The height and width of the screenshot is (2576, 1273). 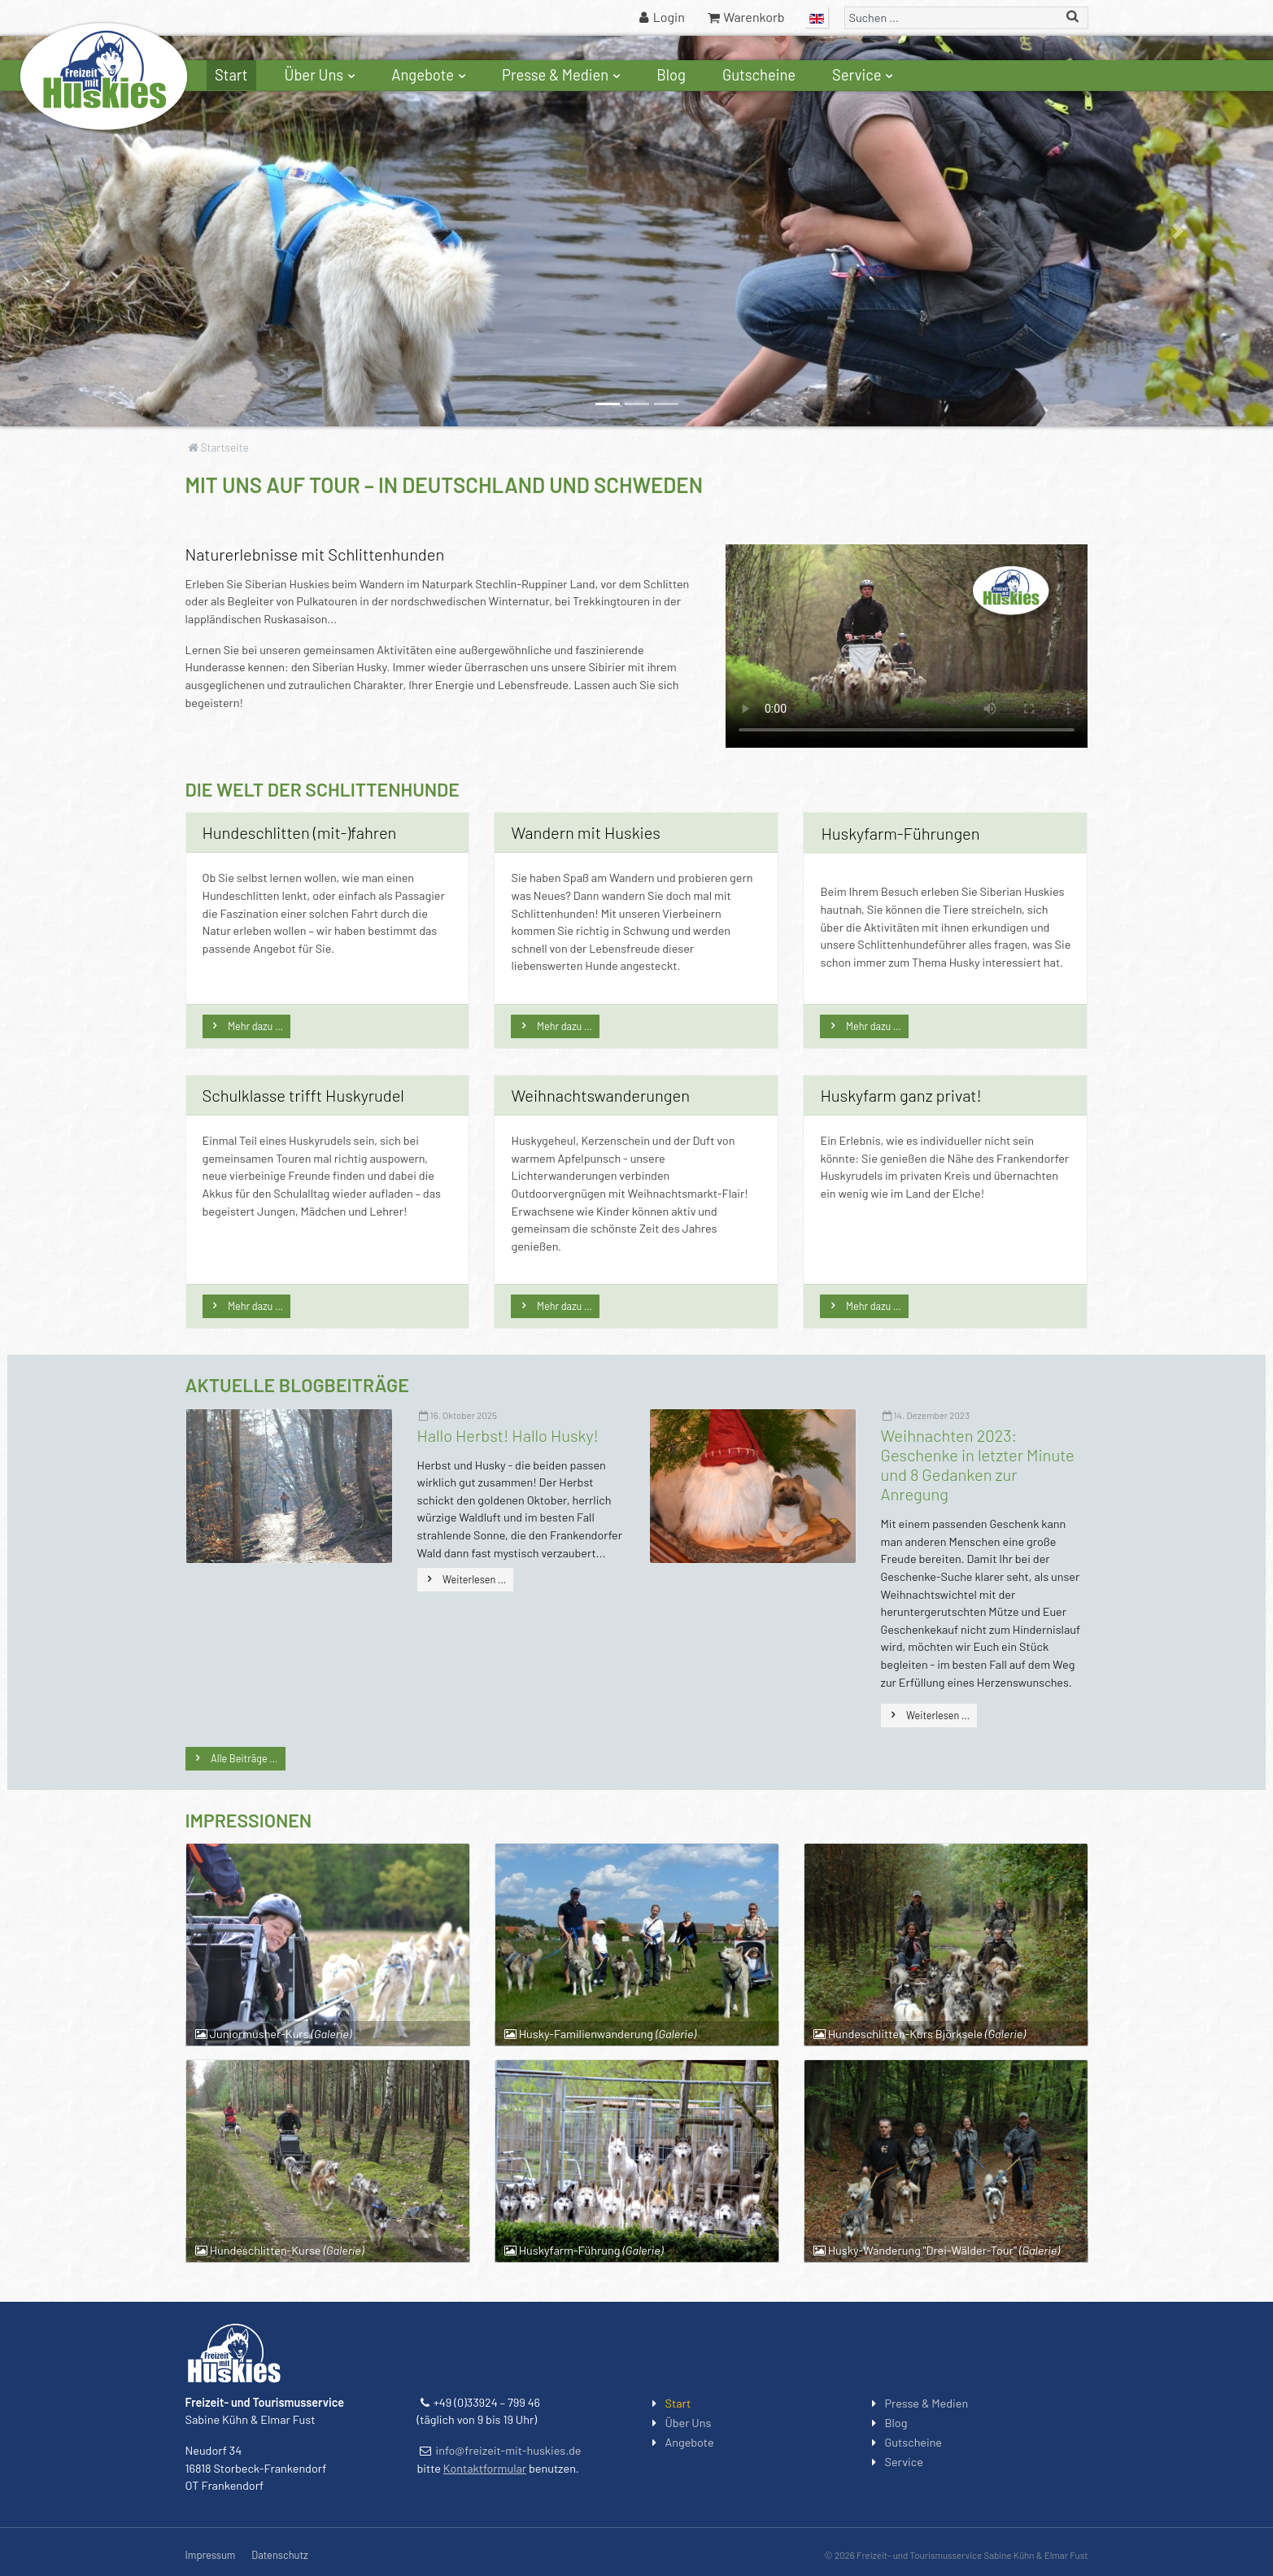 I want to click on Alle Beiträge ..., so click(x=244, y=1758).